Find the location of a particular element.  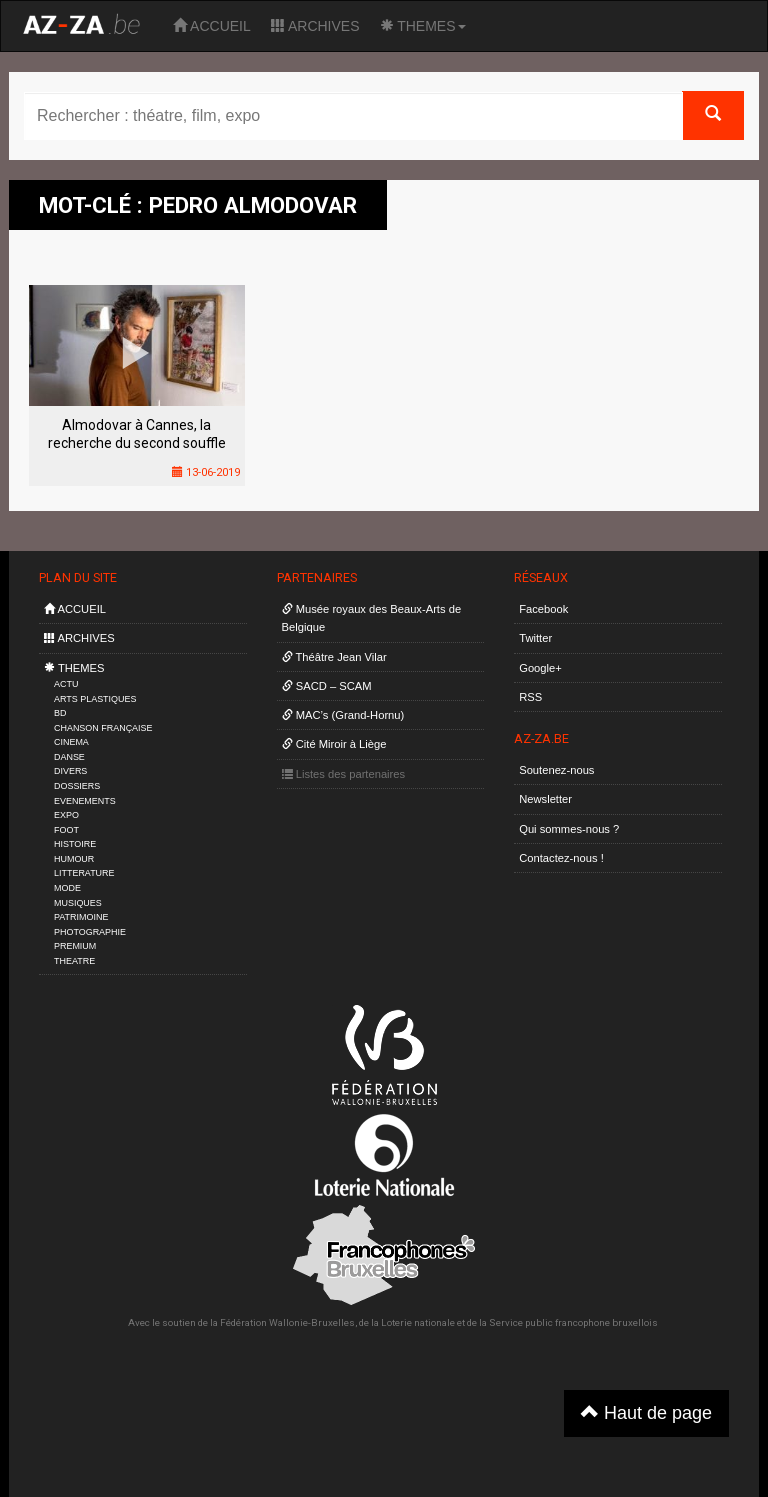

Twitter is located at coordinates (535, 638).